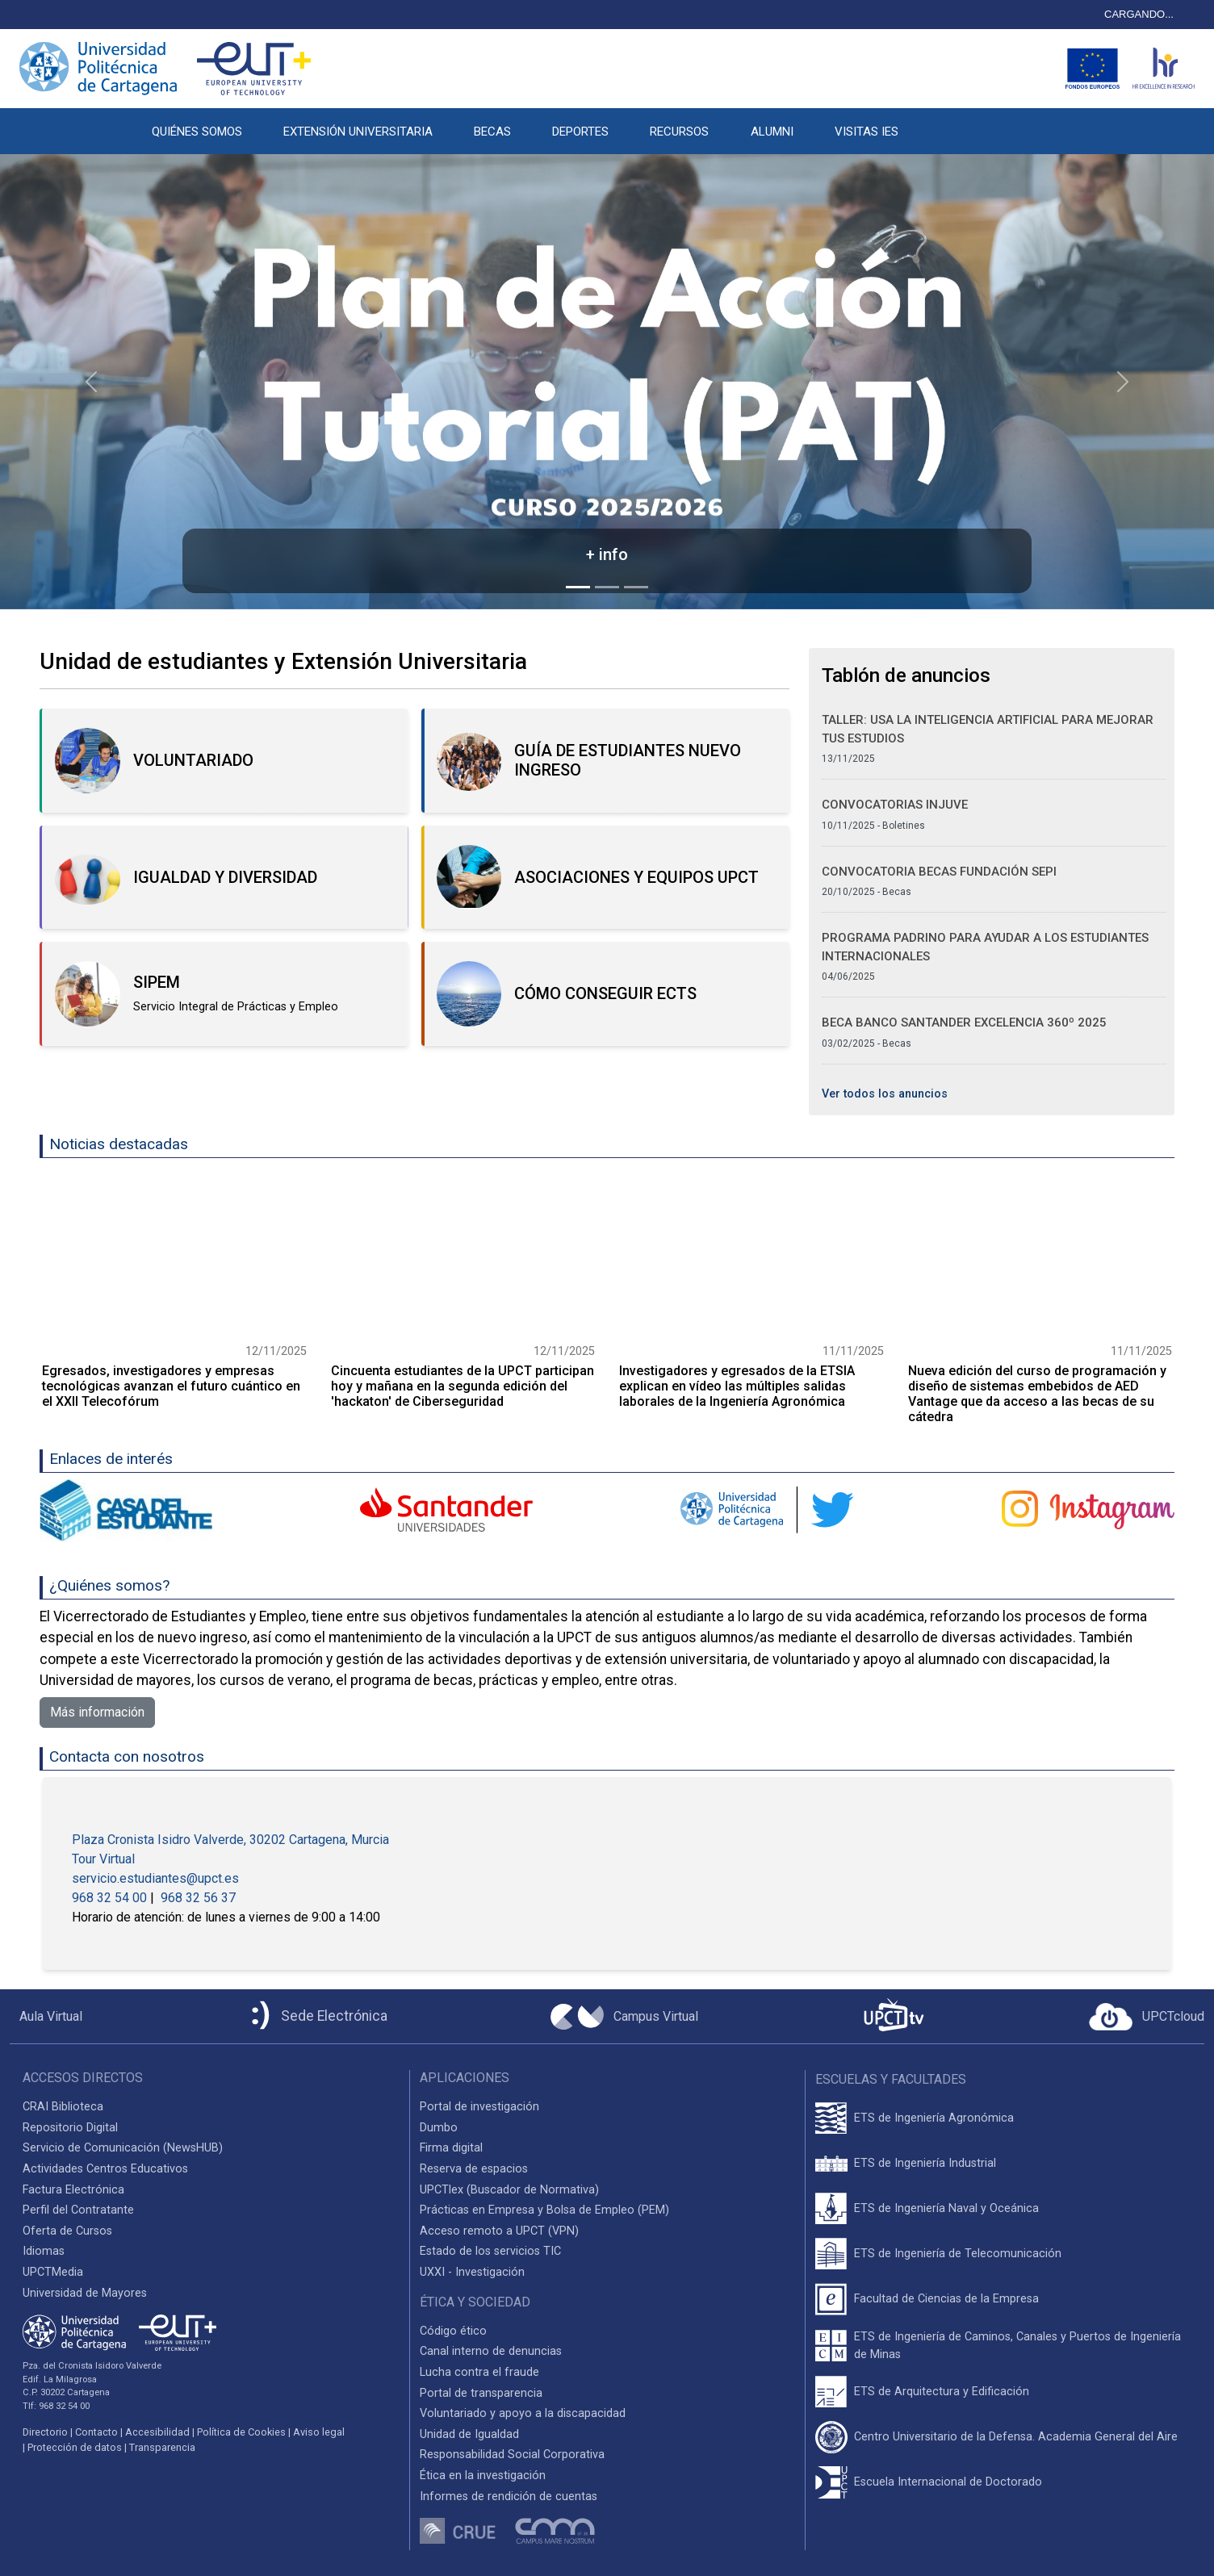 This screenshot has width=1214, height=2576. What do you see at coordinates (162, 2447) in the screenshot?
I see `Transparencia` at bounding box center [162, 2447].